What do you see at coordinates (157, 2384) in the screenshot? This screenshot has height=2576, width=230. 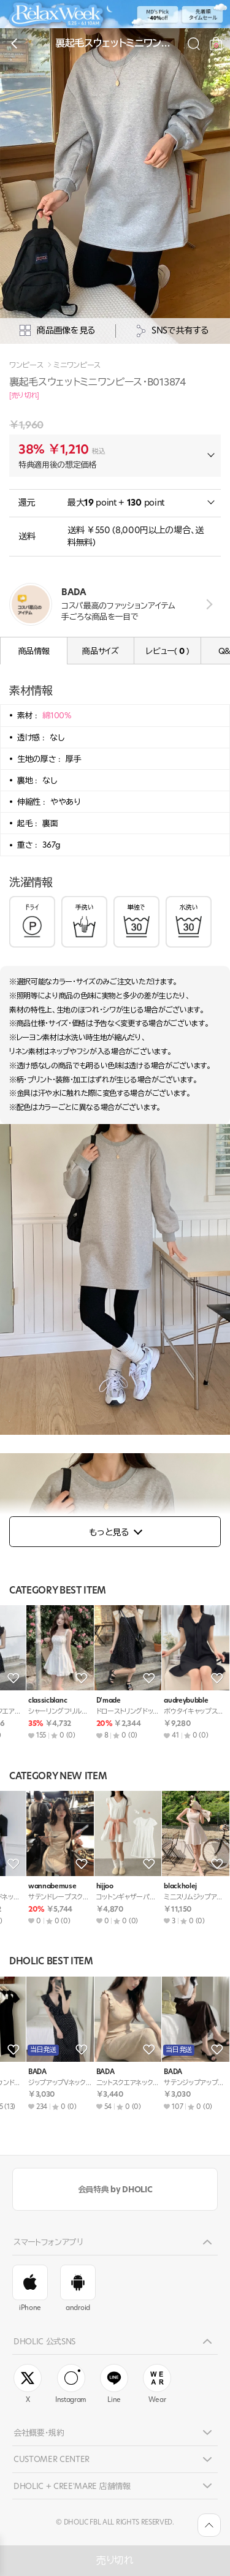 I see `Wear` at bounding box center [157, 2384].